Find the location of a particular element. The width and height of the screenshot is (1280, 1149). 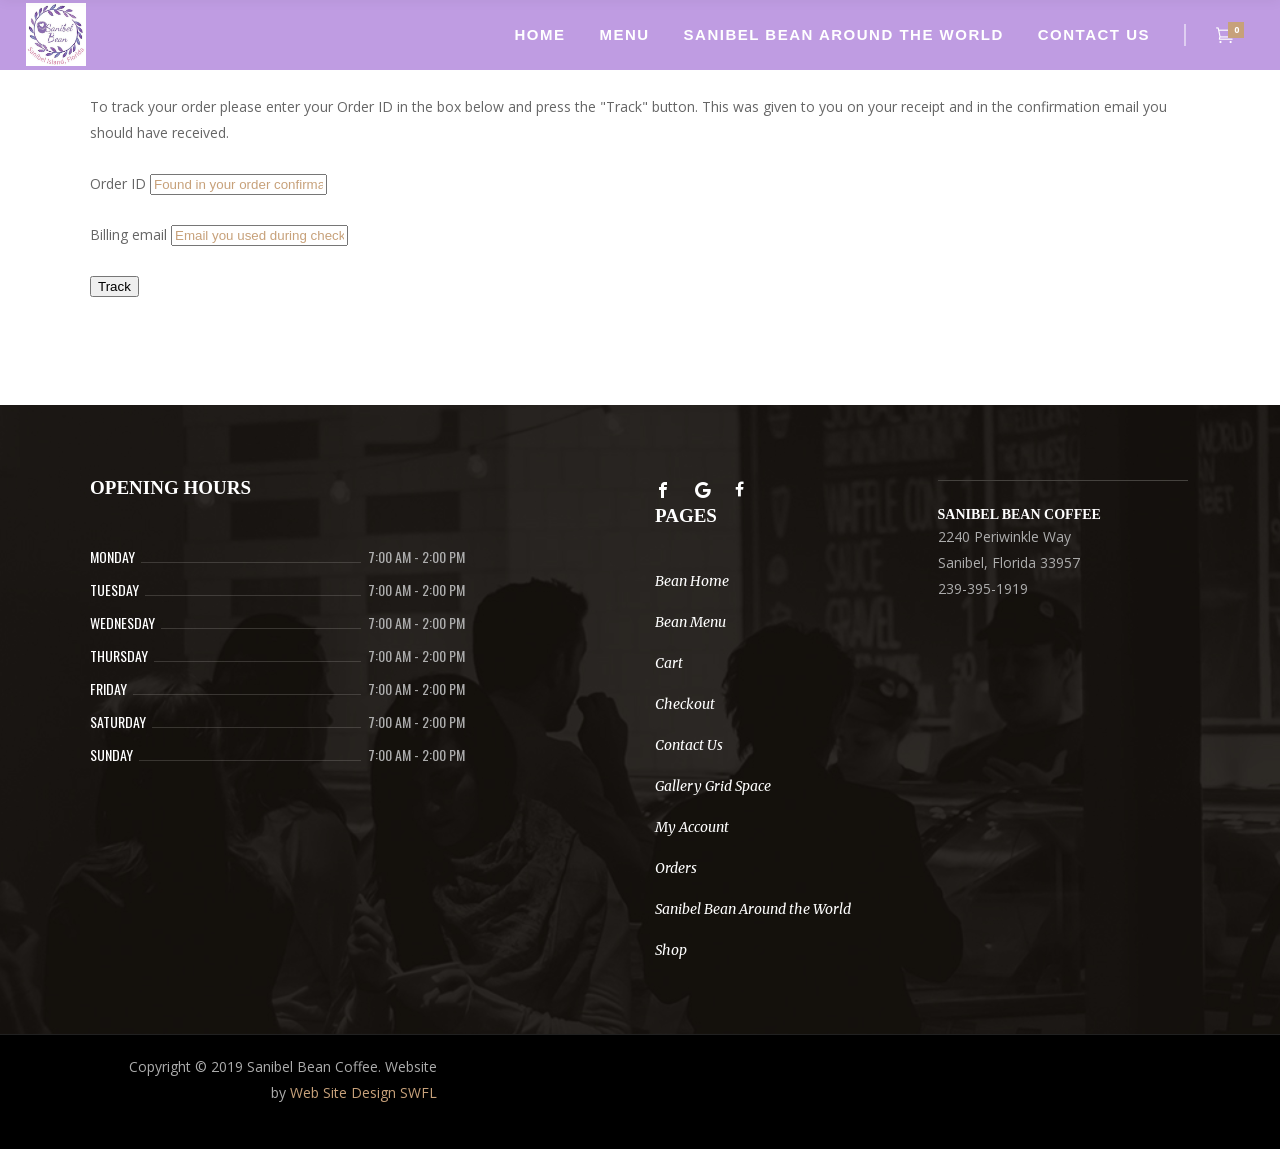

Order ID is located at coordinates (118, 183).